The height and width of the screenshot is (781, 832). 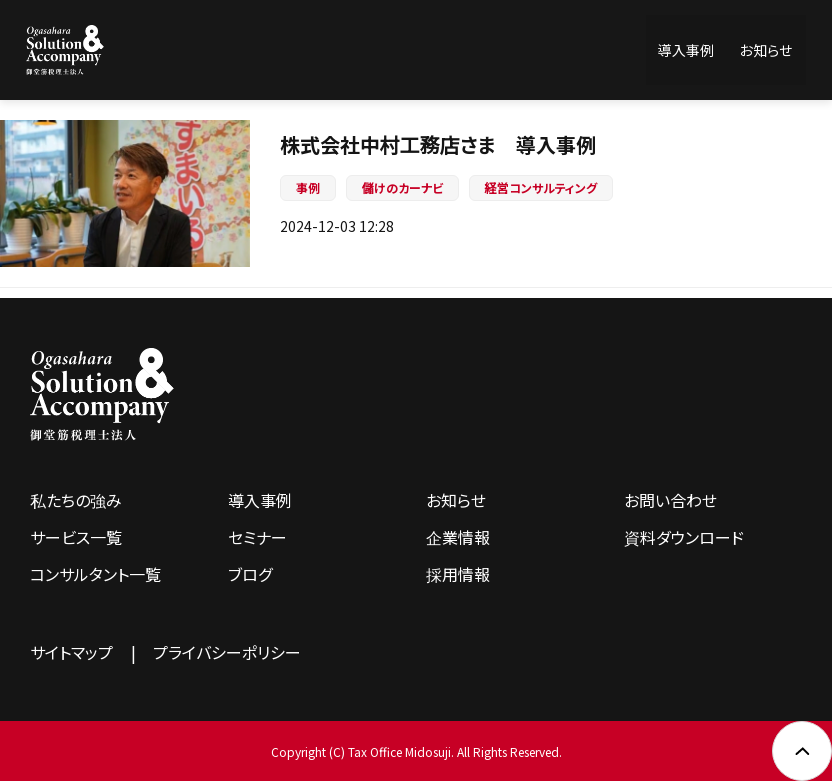 I want to click on コンサルタント一覧, so click(x=95, y=574).